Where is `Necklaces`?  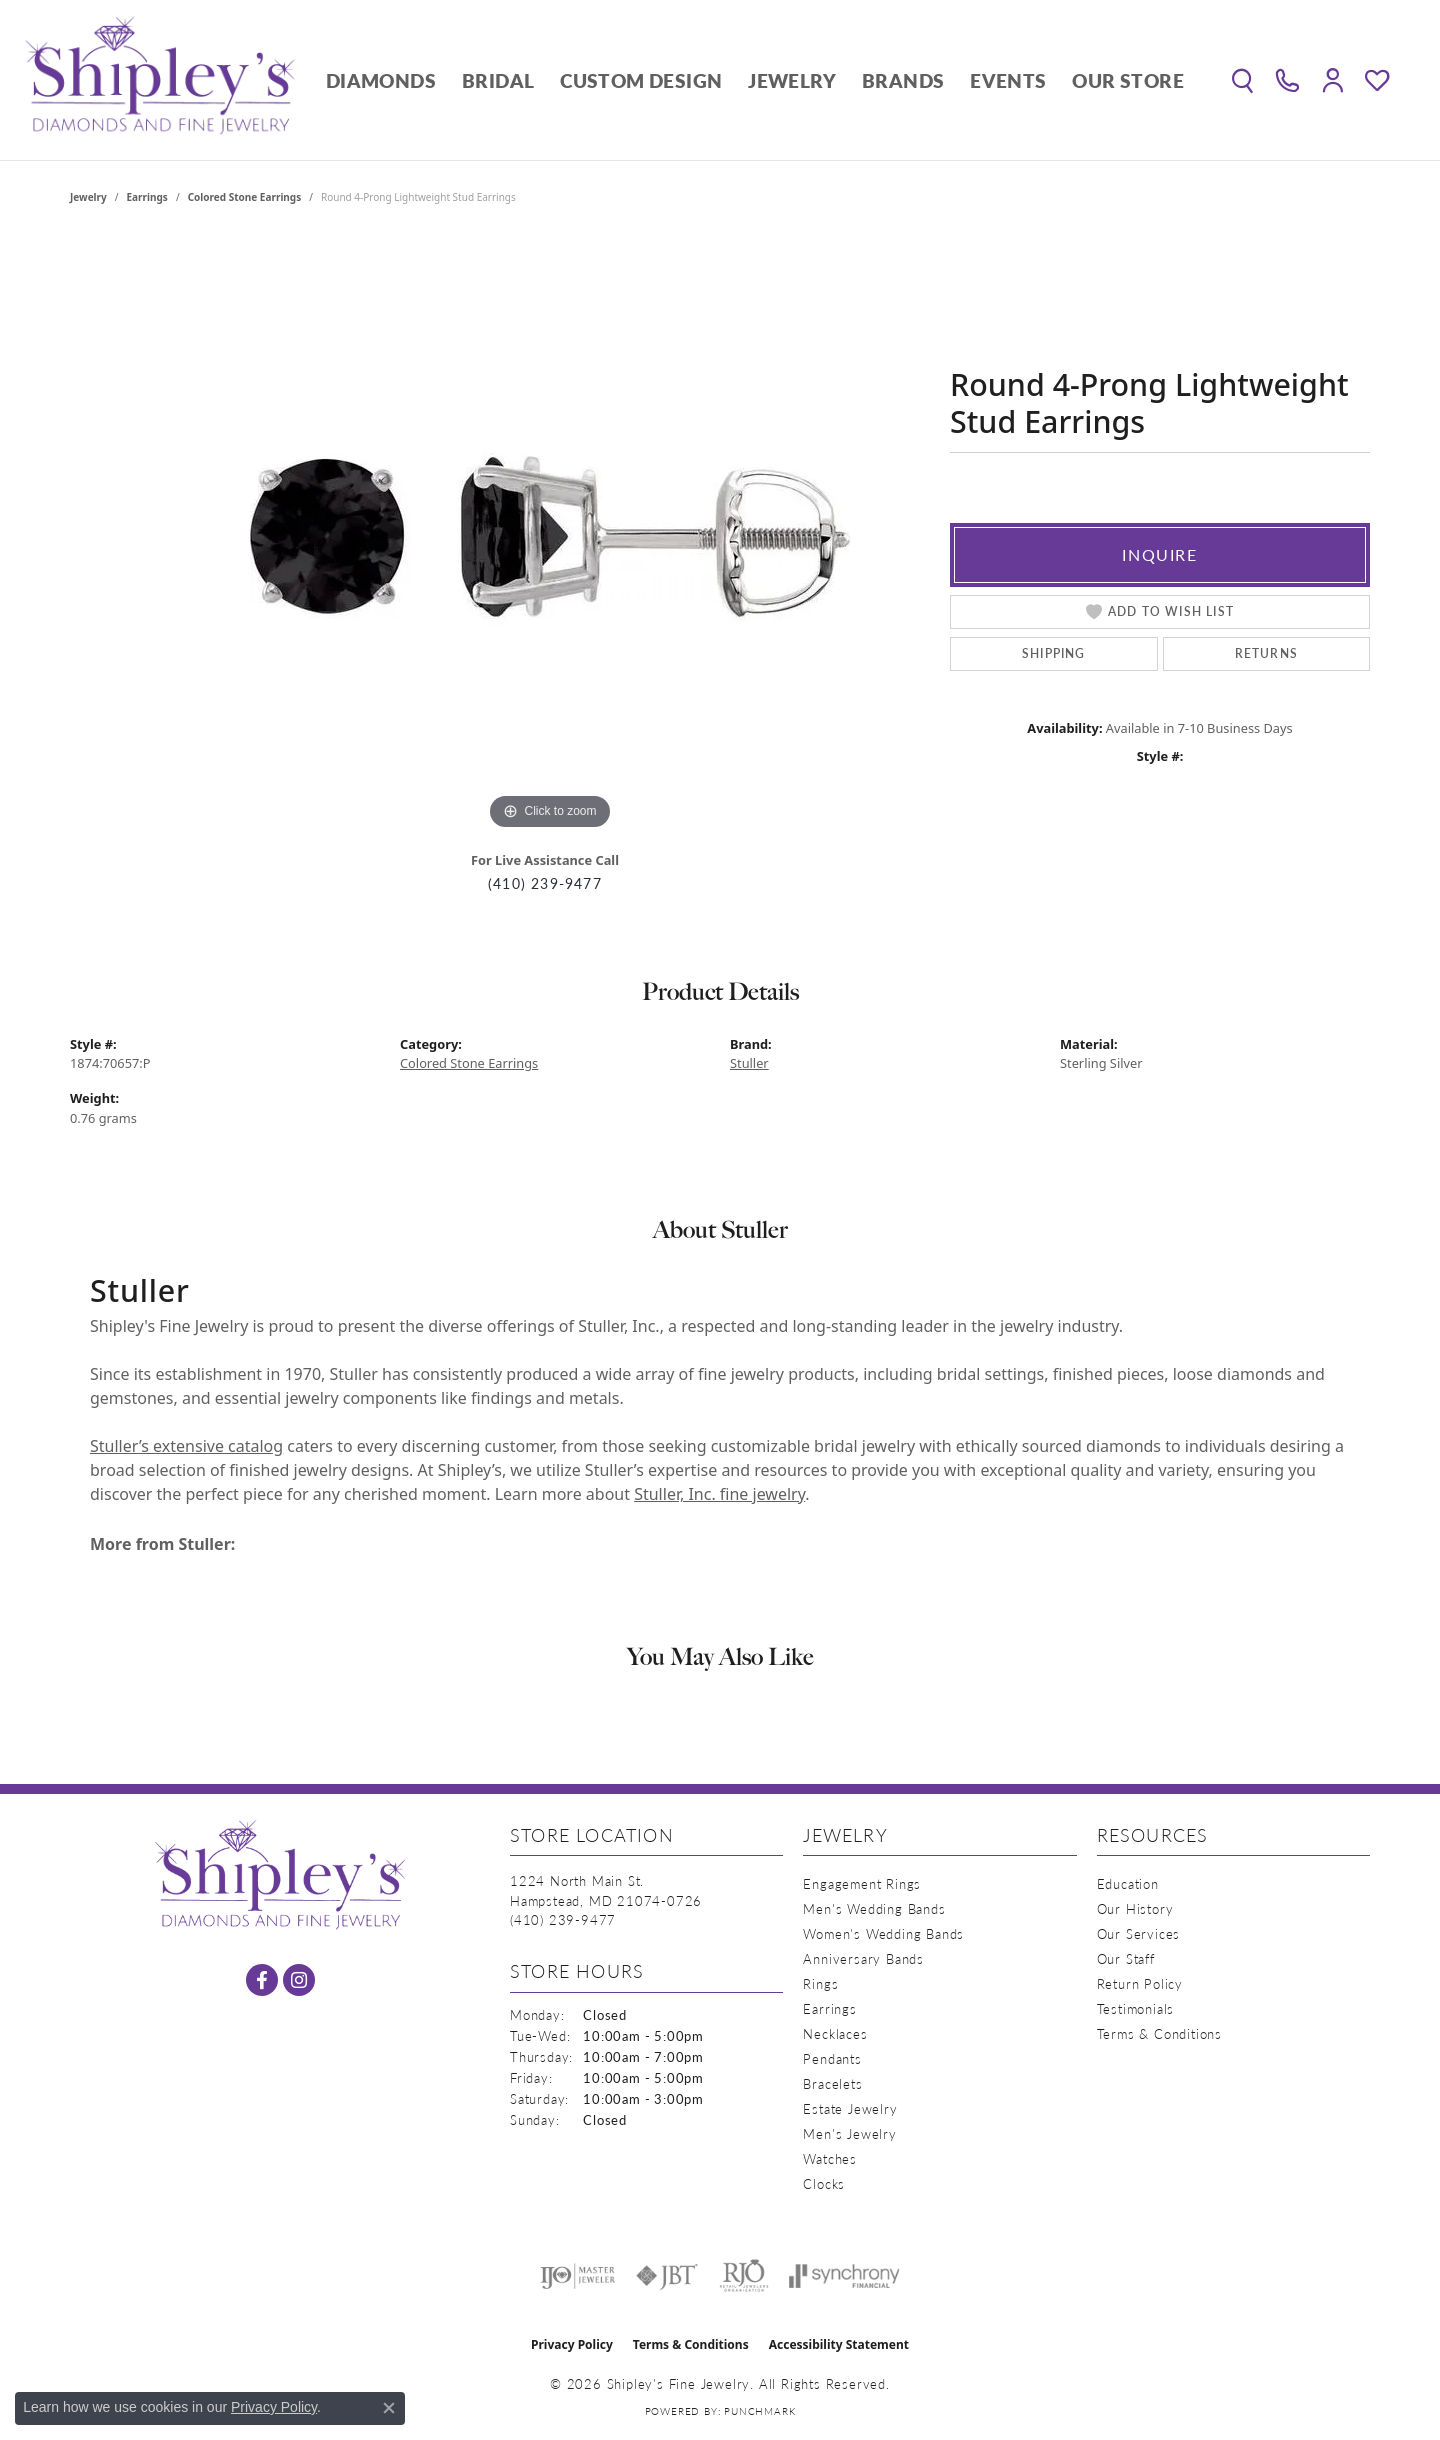 Necklaces is located at coordinates (835, 2033).